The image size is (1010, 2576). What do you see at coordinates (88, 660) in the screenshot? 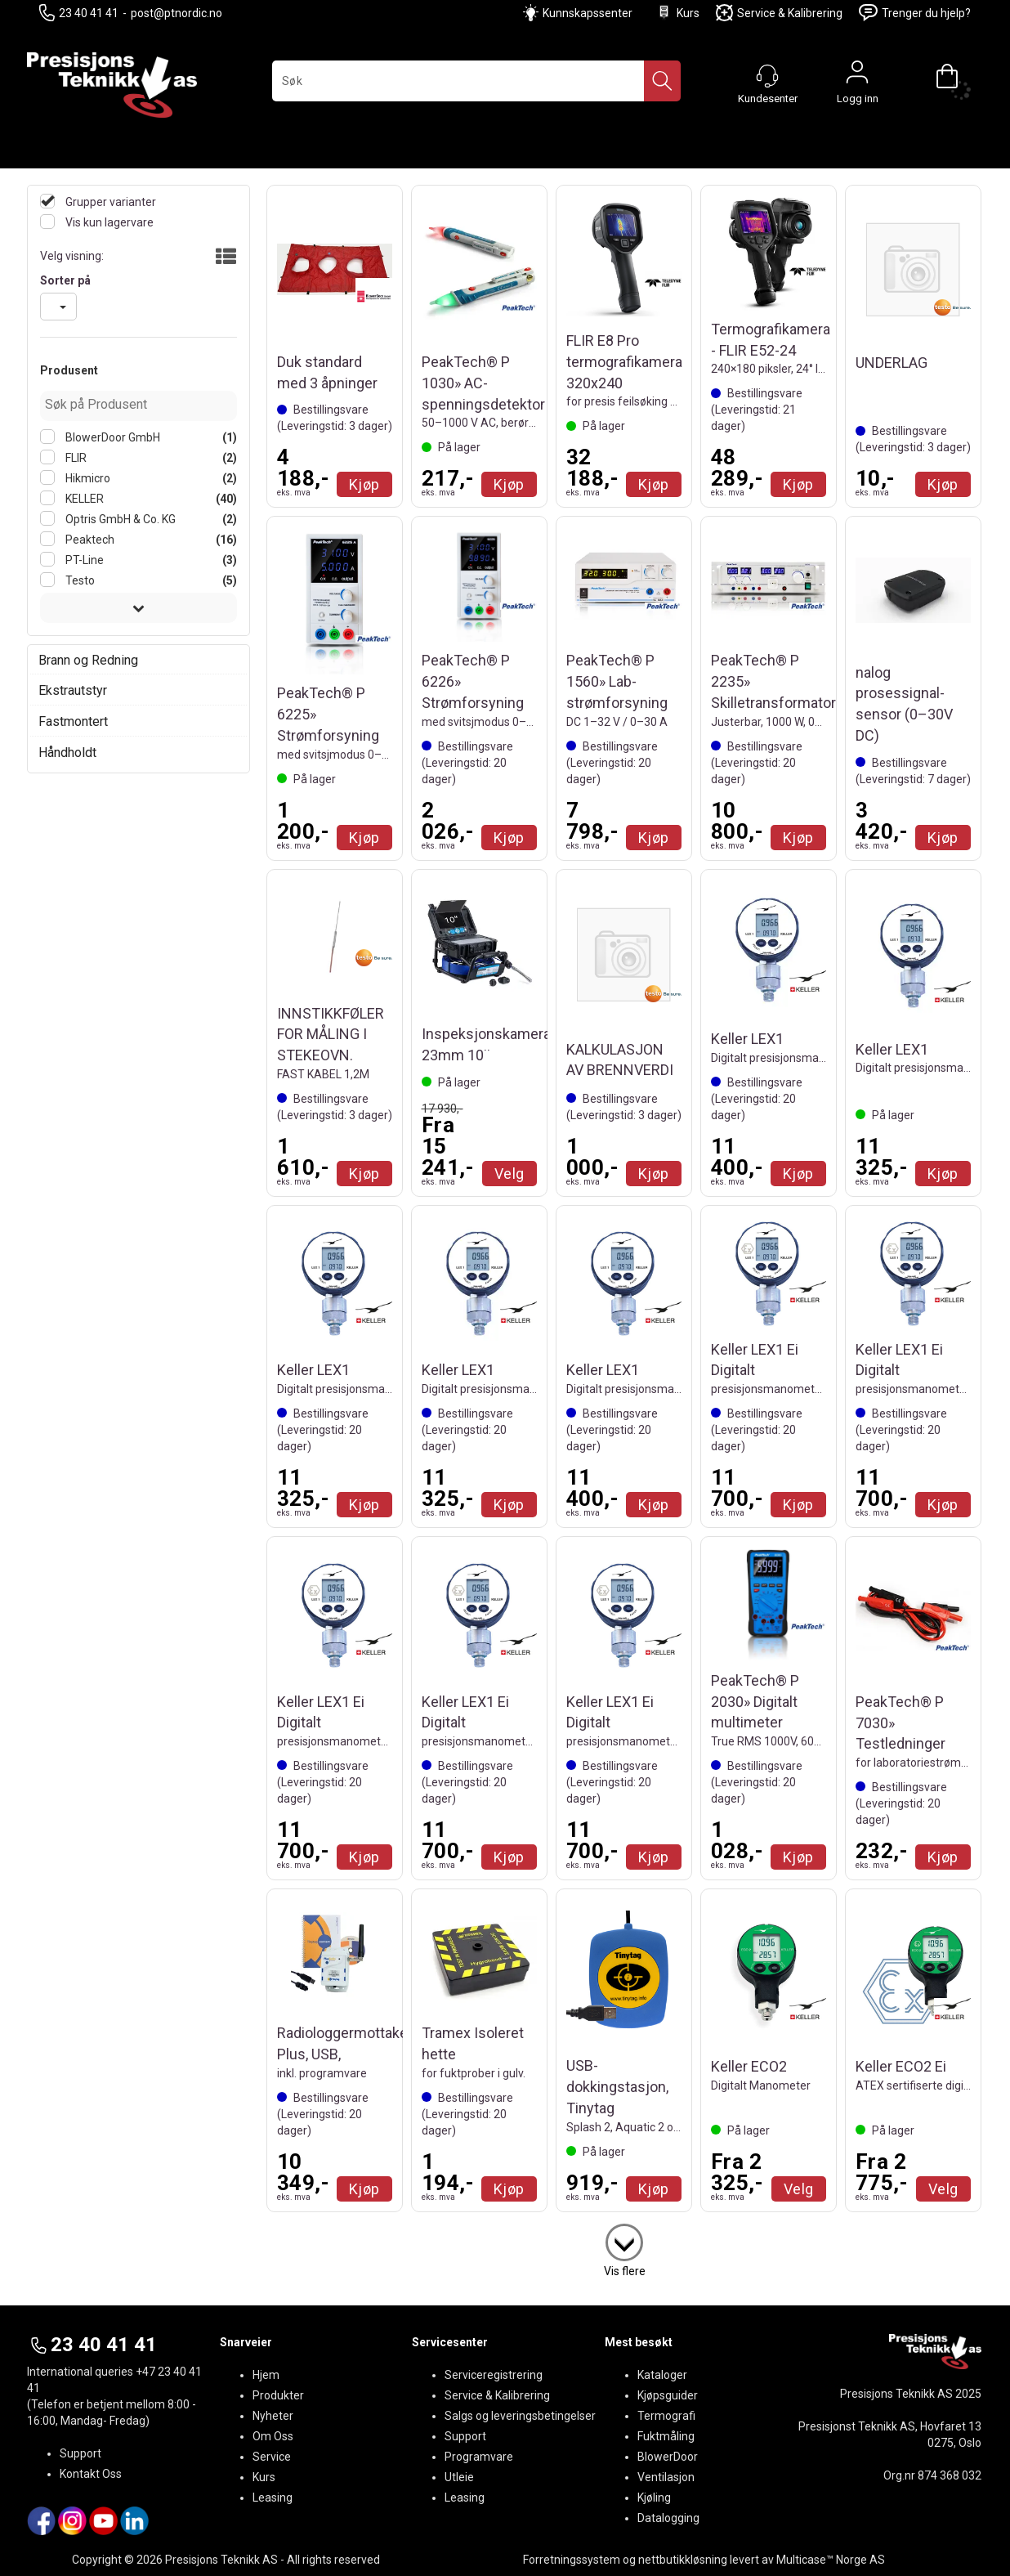
I see `Brann og Redning` at bounding box center [88, 660].